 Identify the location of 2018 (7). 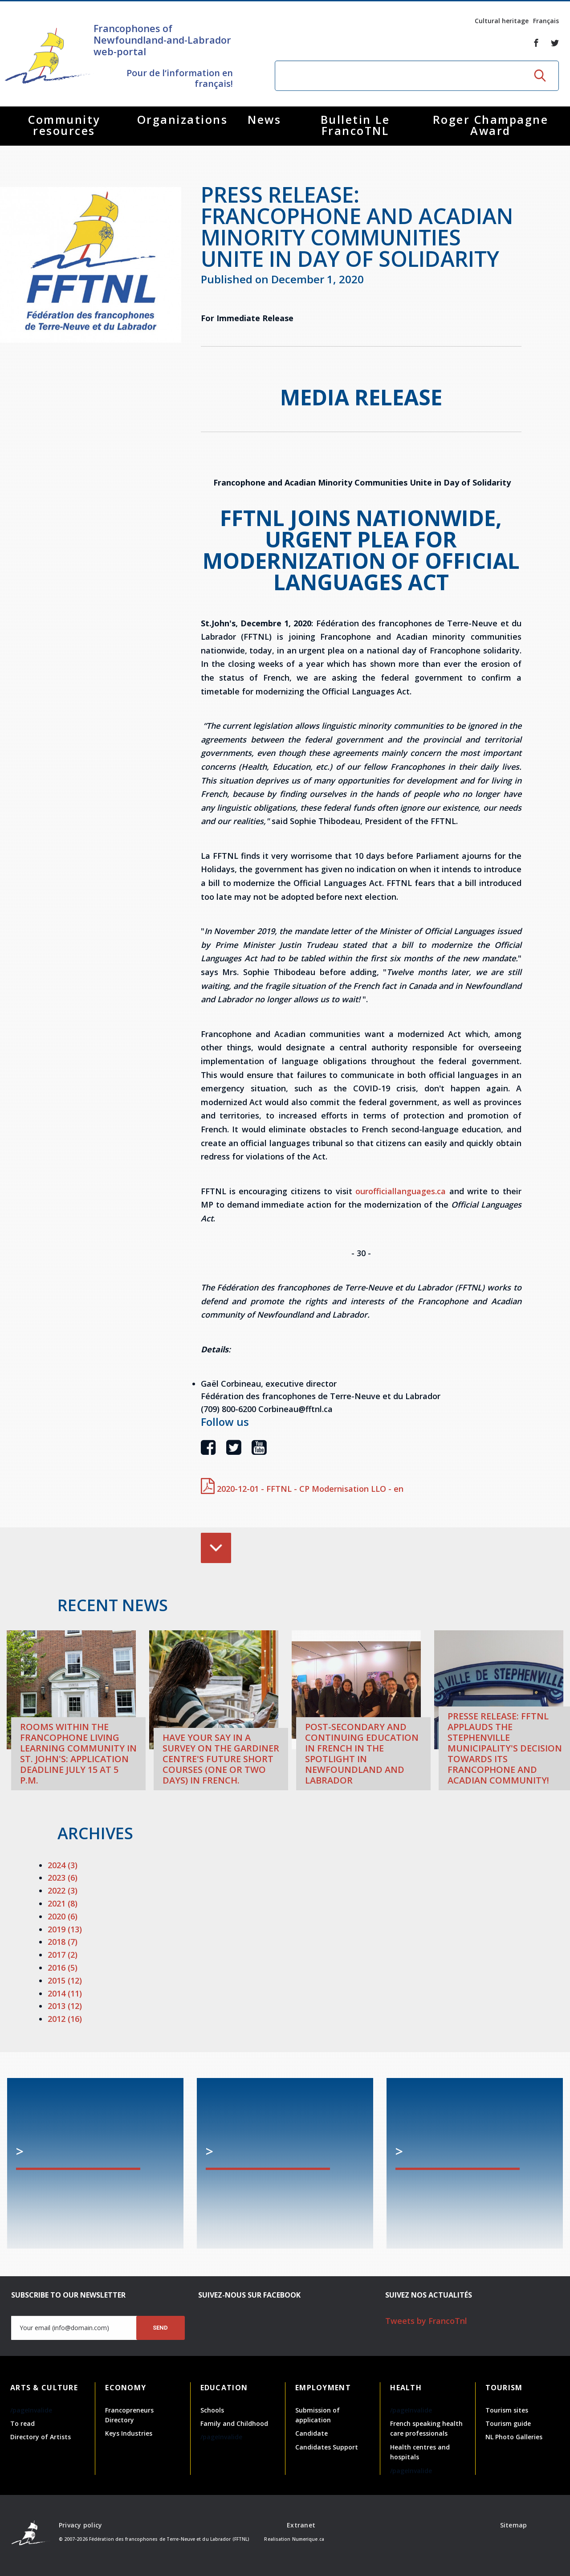
(62, 1941).